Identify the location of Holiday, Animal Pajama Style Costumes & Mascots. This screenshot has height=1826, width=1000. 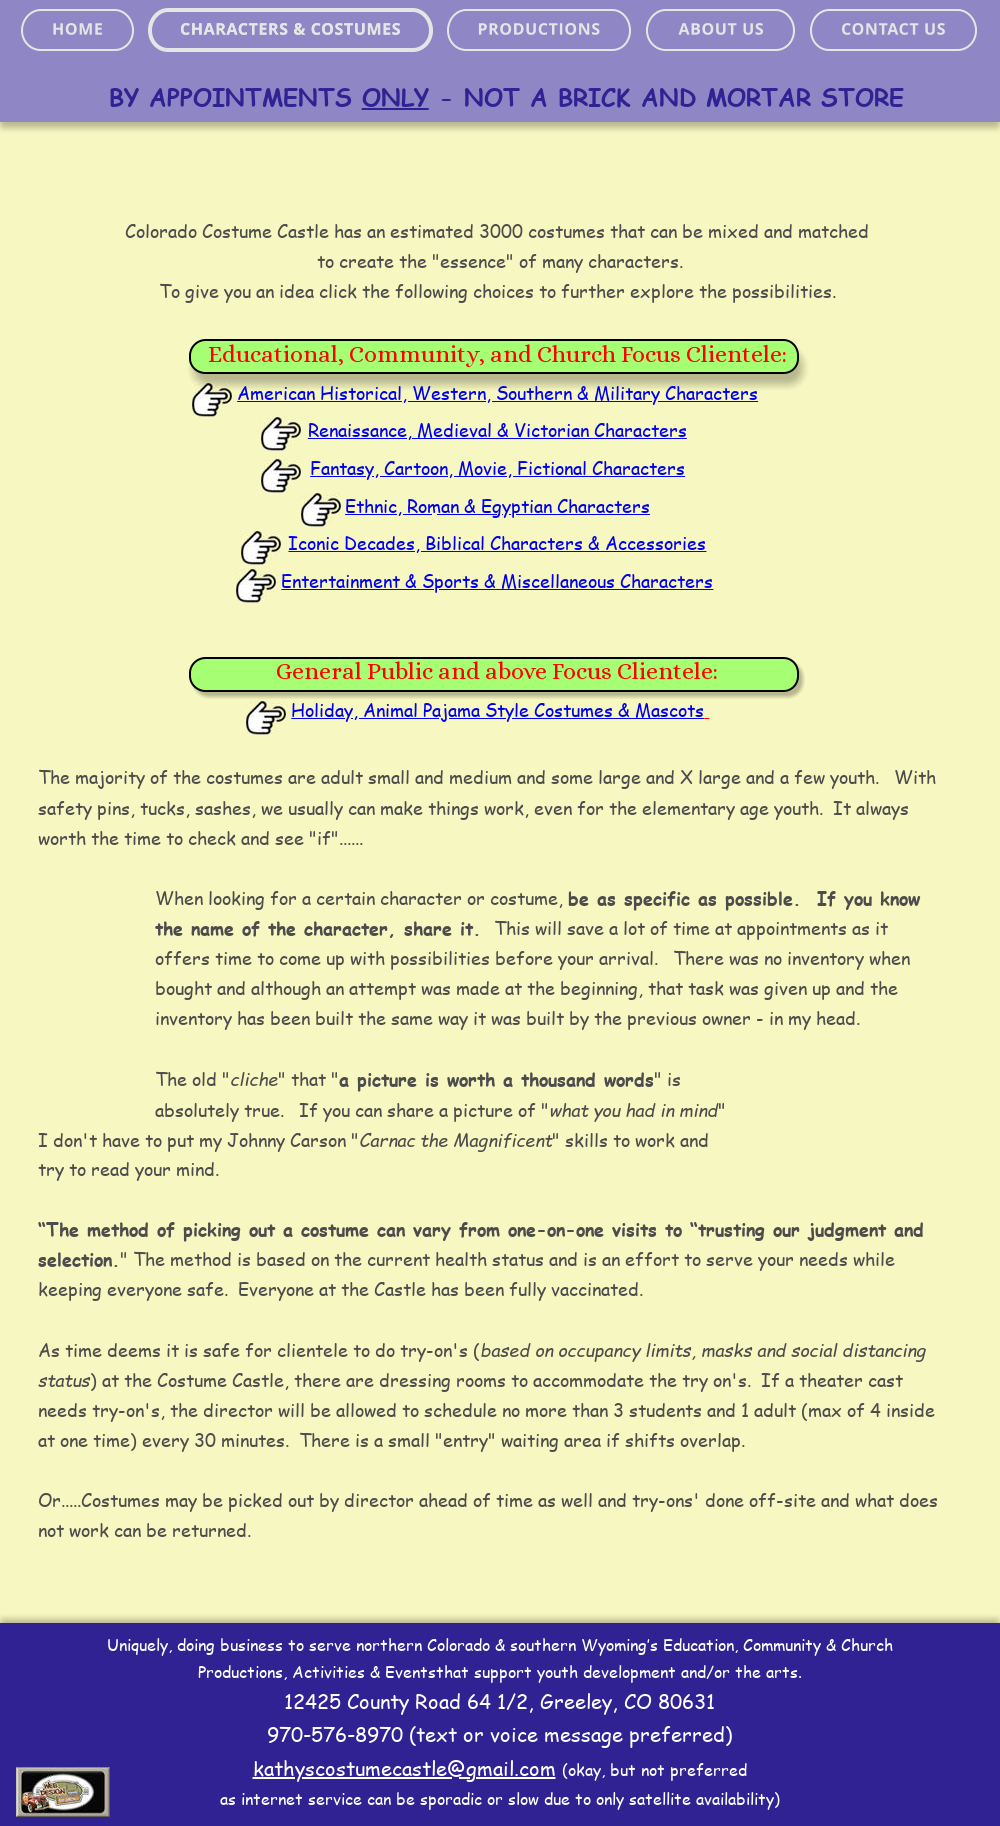
(497, 710).